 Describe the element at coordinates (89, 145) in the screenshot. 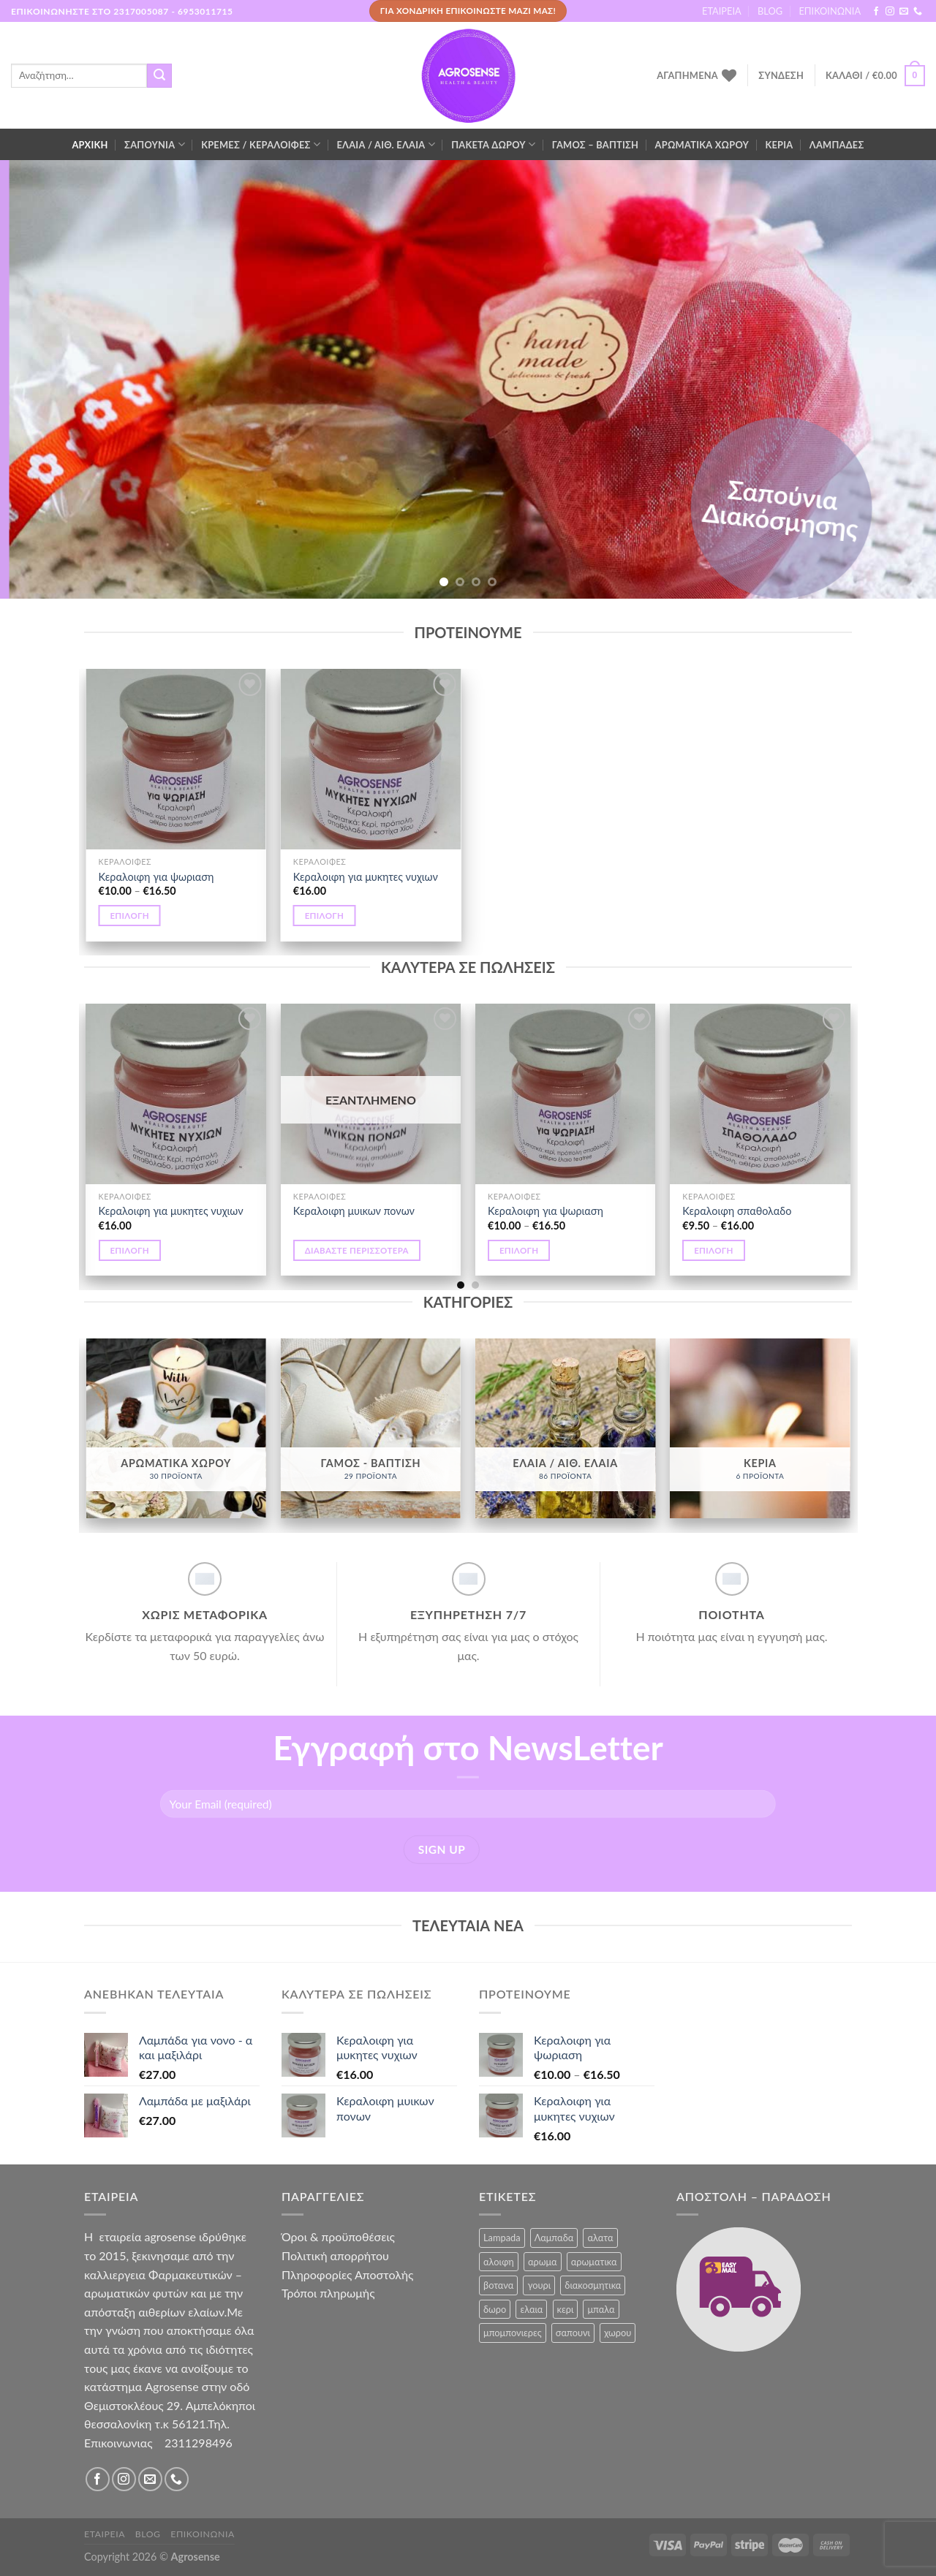

I see `ΑΡΧΙΚΗ` at that location.